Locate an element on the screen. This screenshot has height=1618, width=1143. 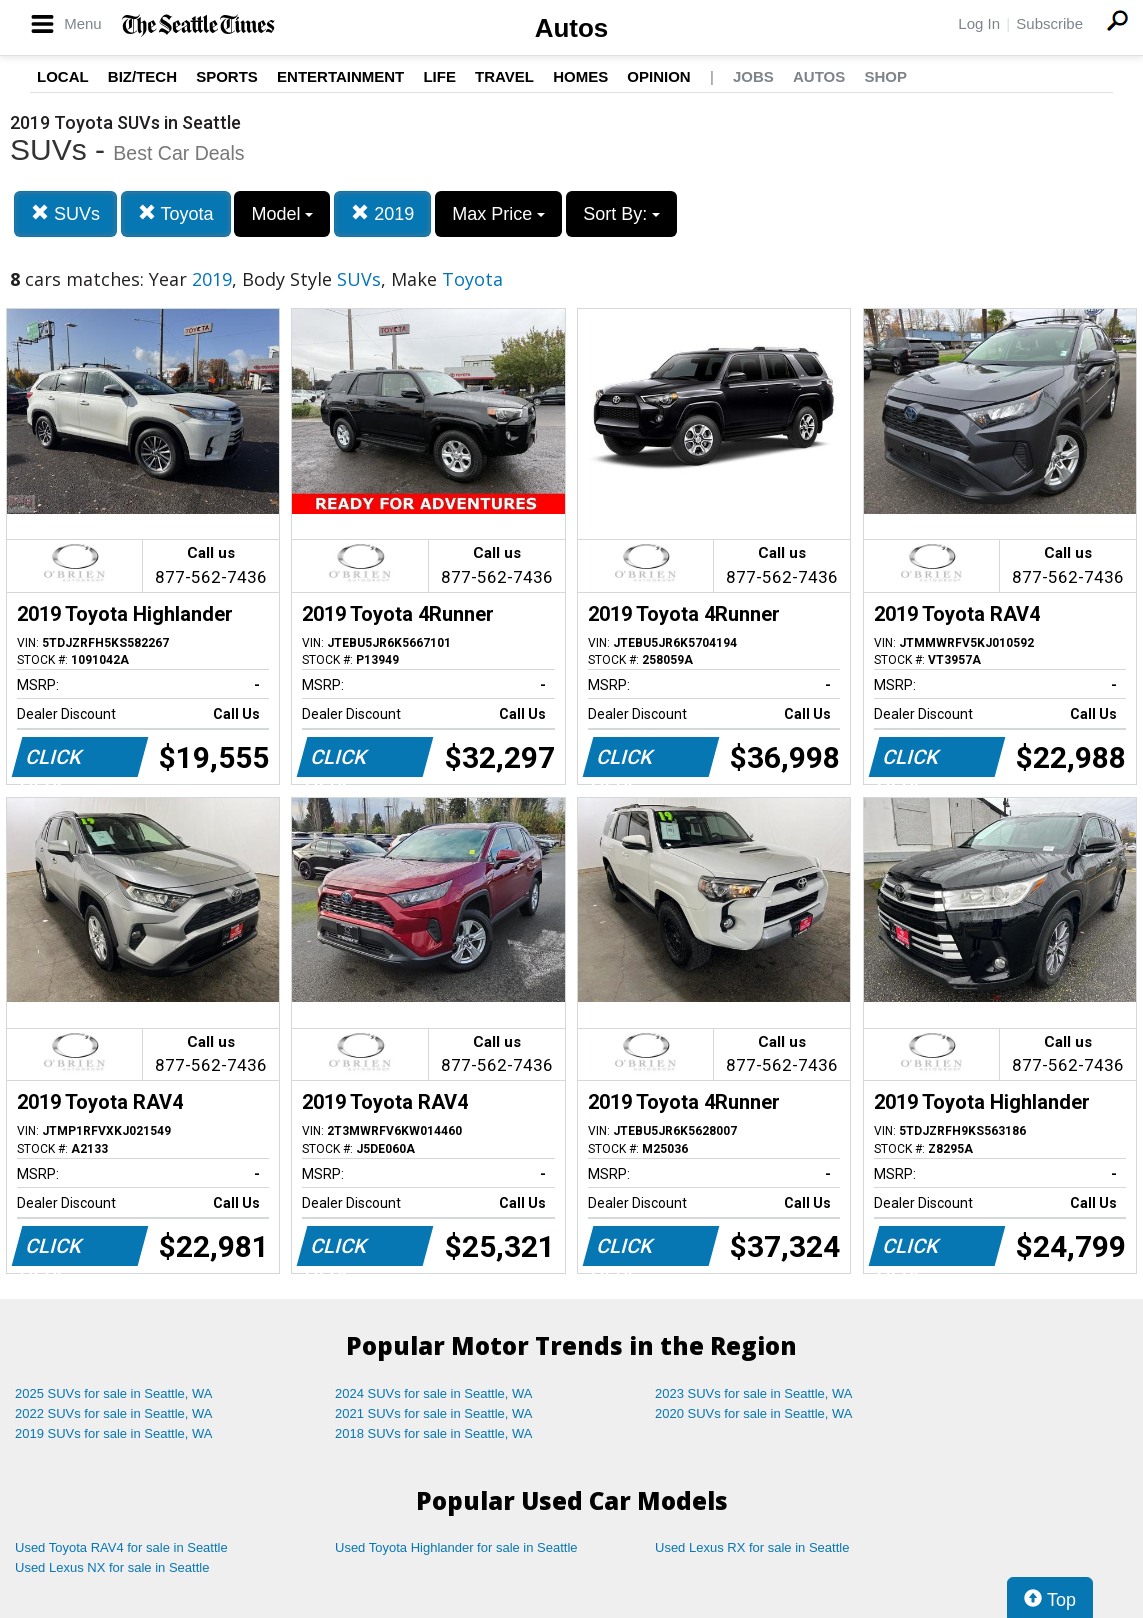
Entertainment is located at coordinates (340, 76).